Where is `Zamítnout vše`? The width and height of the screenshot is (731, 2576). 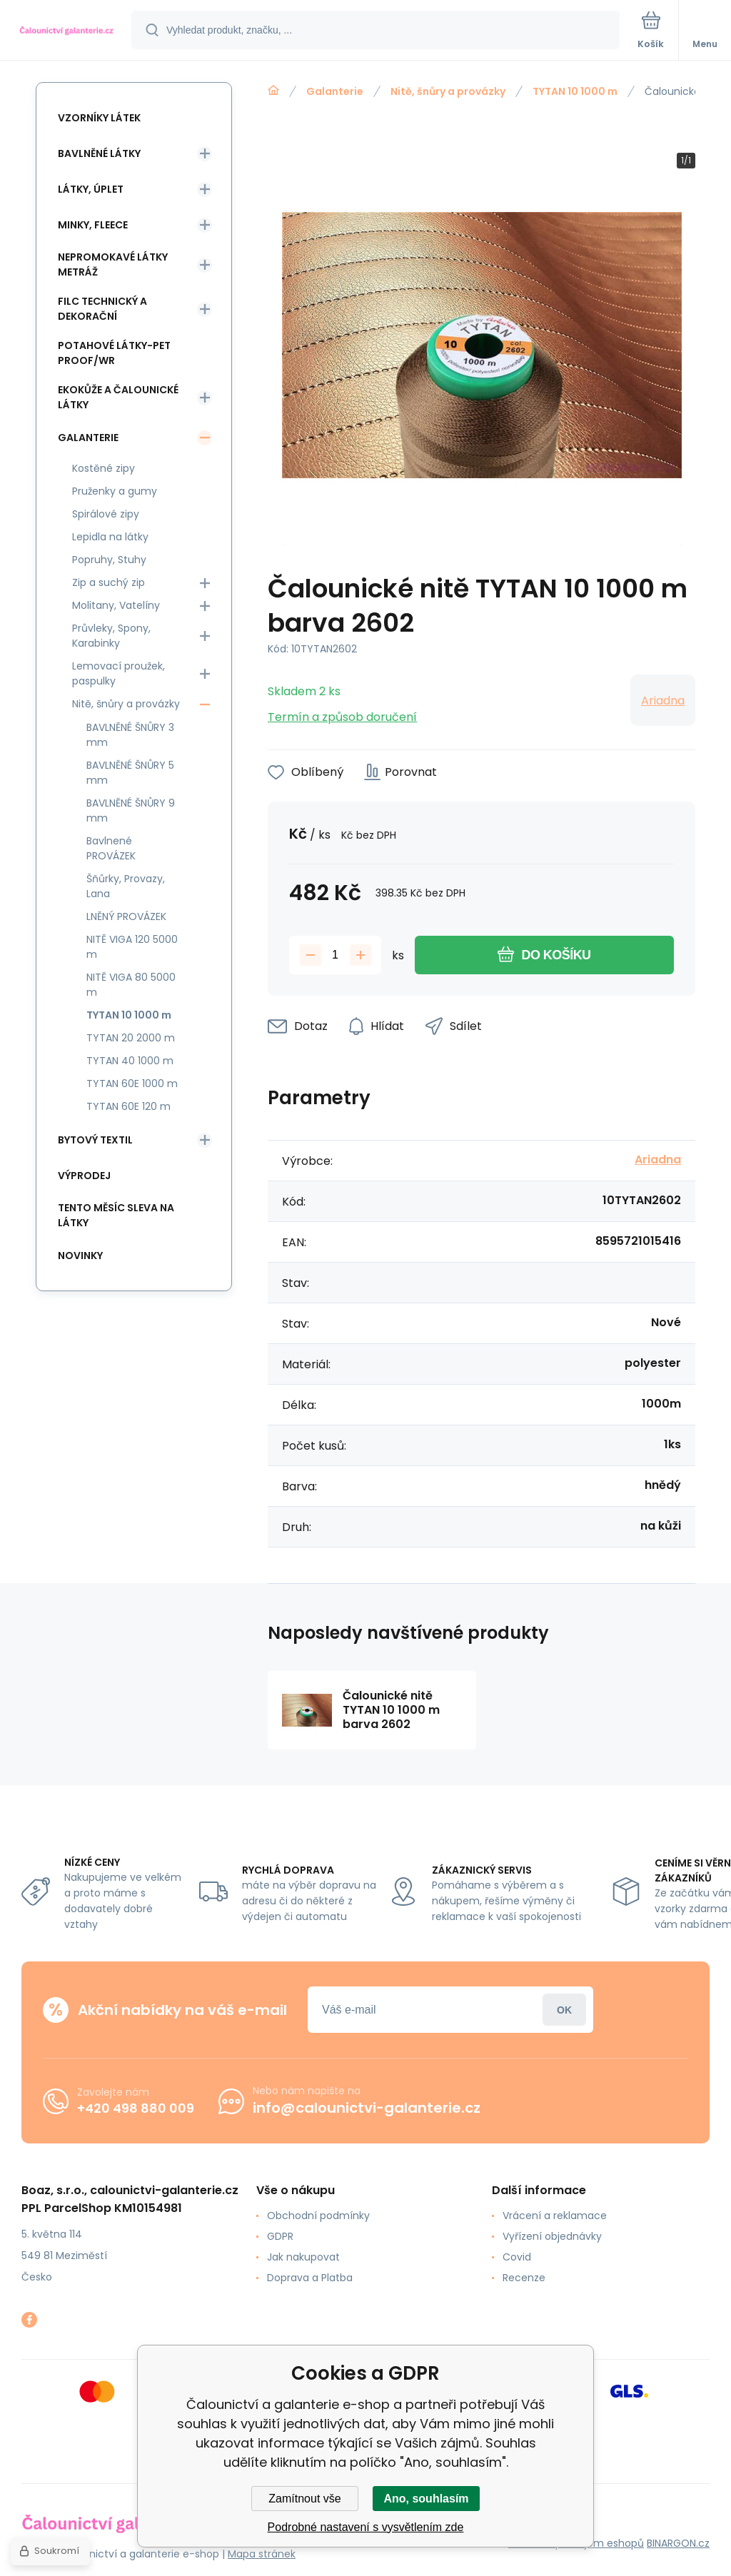
Zamítnout vše is located at coordinates (304, 2498).